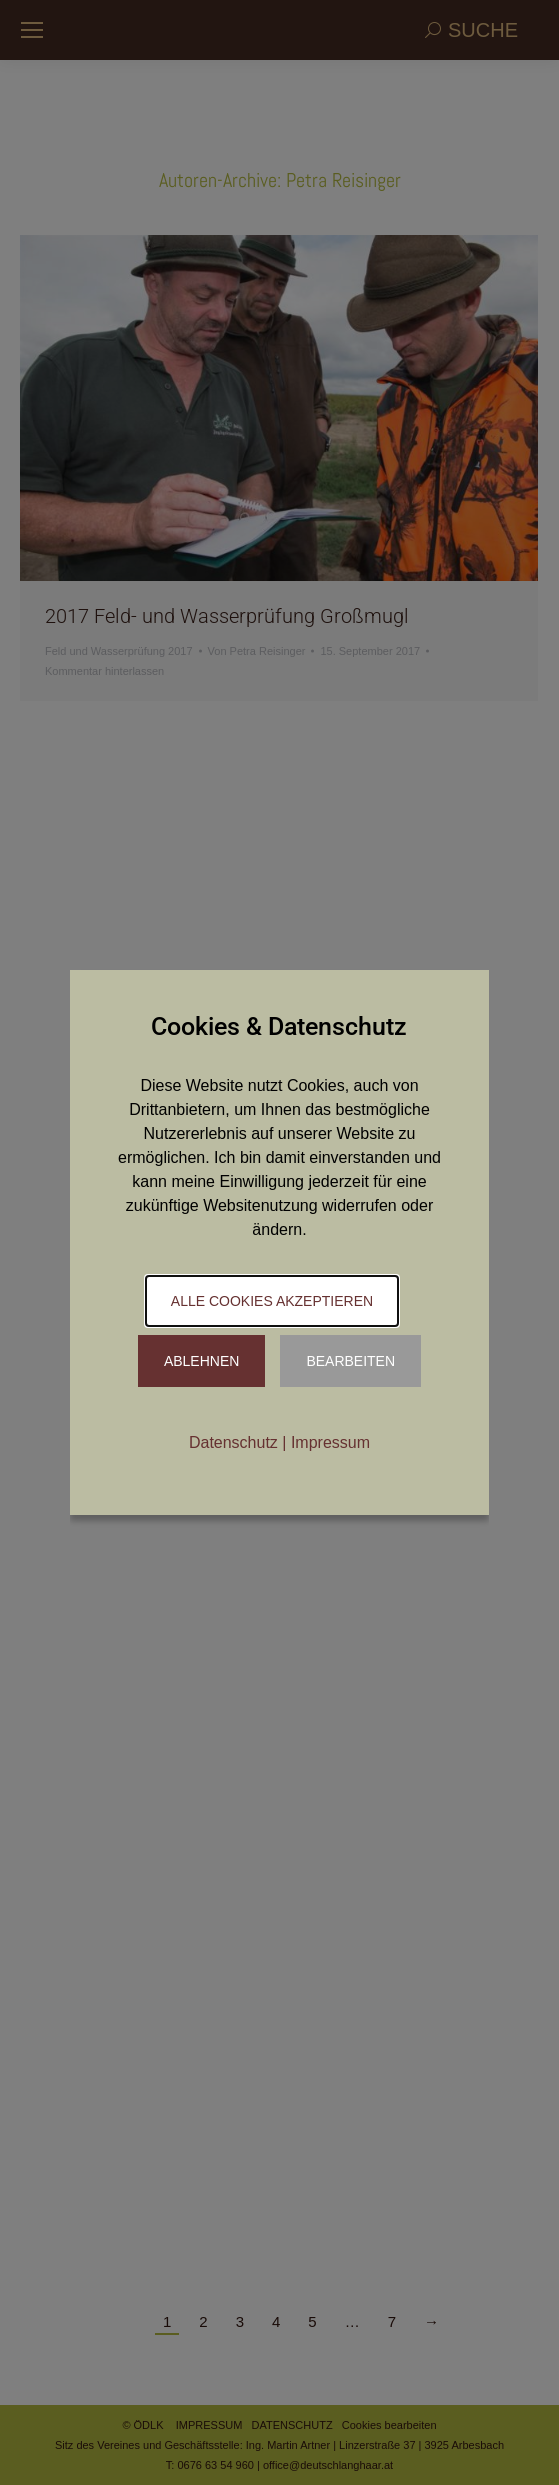 This screenshot has width=559, height=2485. What do you see at coordinates (201, 1361) in the screenshot?
I see `Ablehnen` at bounding box center [201, 1361].